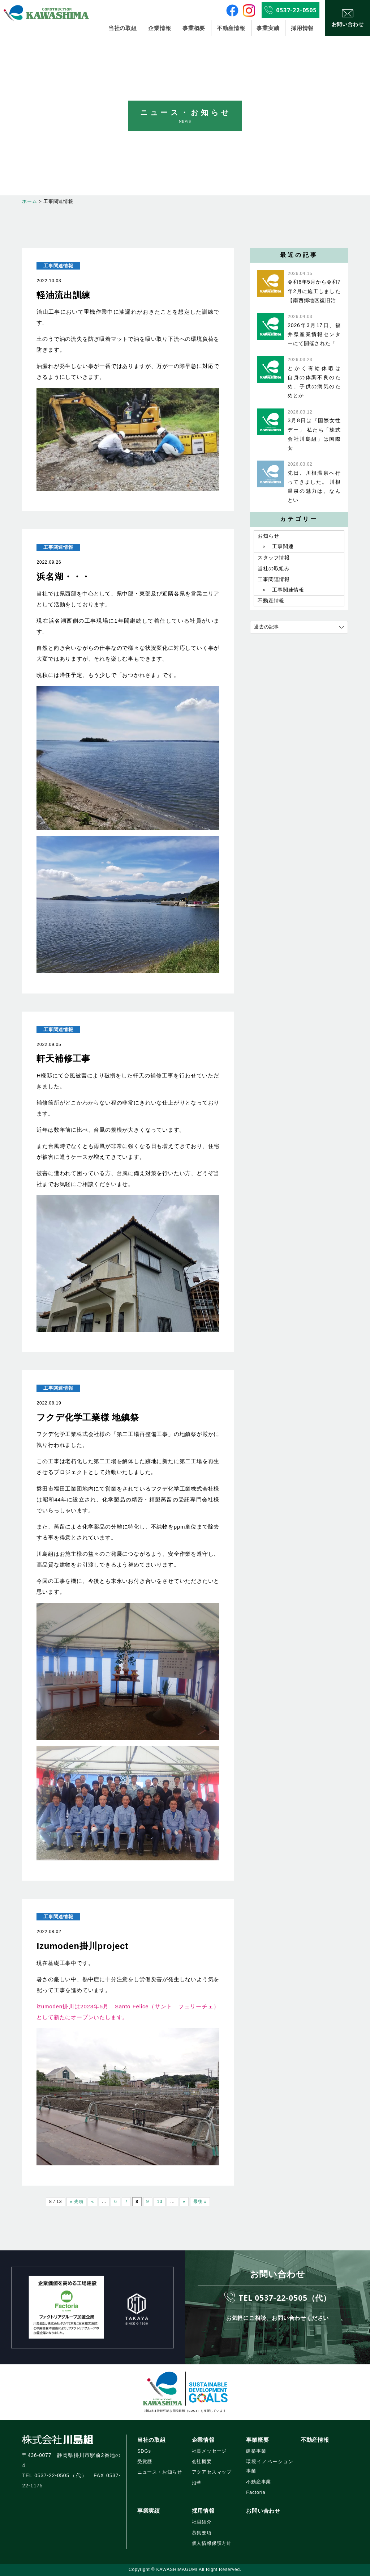 The width and height of the screenshot is (370, 2576). What do you see at coordinates (76, 2201) in the screenshot?
I see `« 先頭 [First Page]` at bounding box center [76, 2201].